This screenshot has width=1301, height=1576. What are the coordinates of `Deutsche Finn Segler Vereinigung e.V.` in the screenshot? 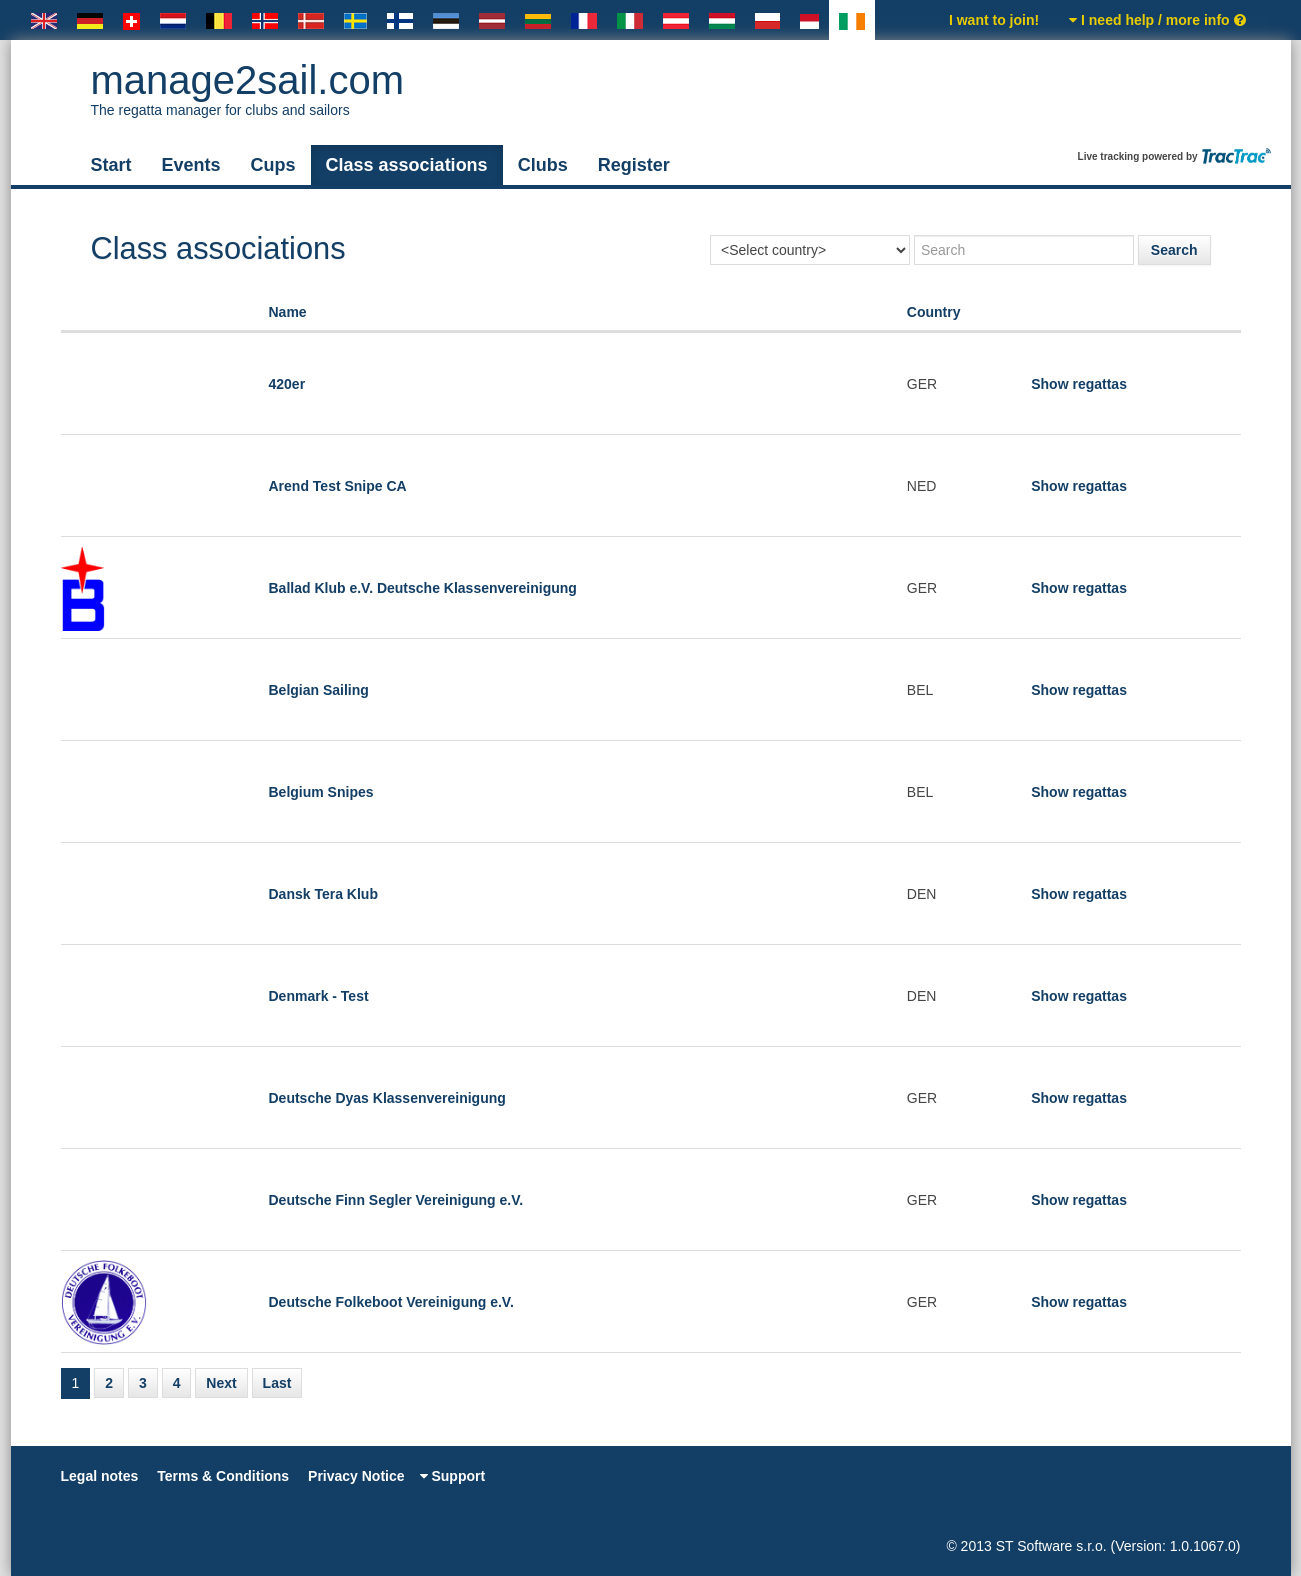 It's located at (396, 1200).